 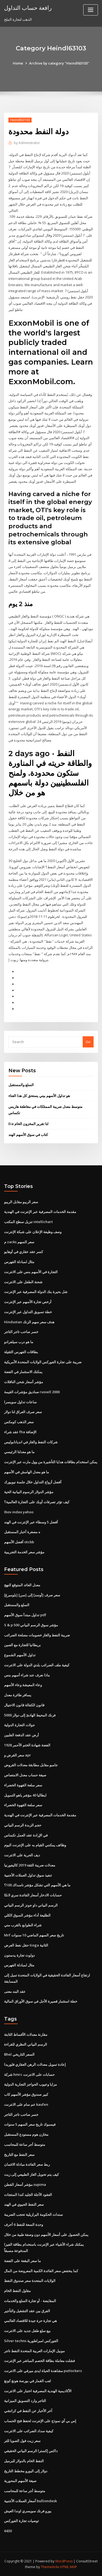 What do you see at coordinates (25, 1614) in the screenshot?
I see `تداول مبتدأ سوق الأسهم pdf` at bounding box center [25, 1614].